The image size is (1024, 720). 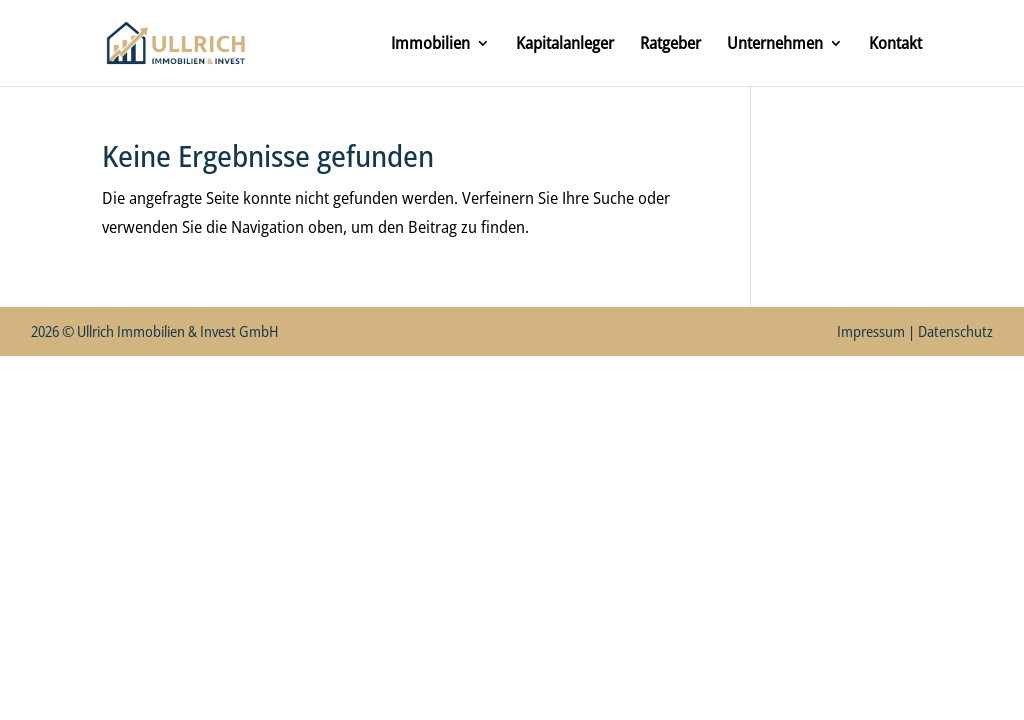 I want to click on Immobilien, so click(x=430, y=45).